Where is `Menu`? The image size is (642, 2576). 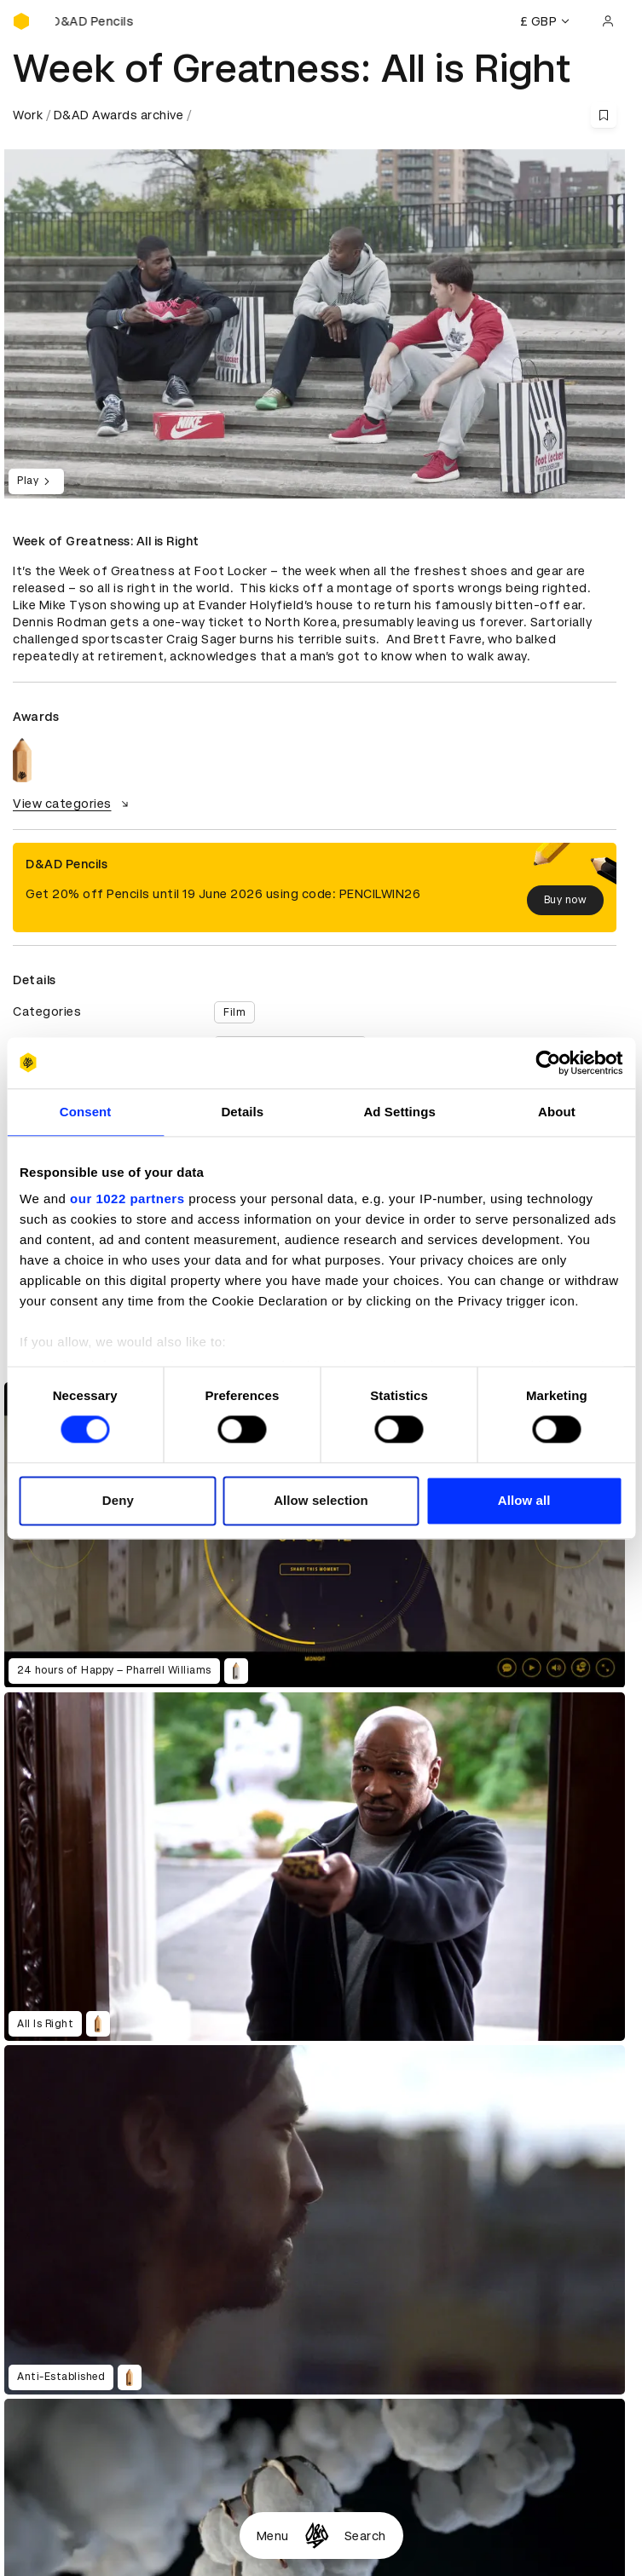 Menu is located at coordinates (273, 2536).